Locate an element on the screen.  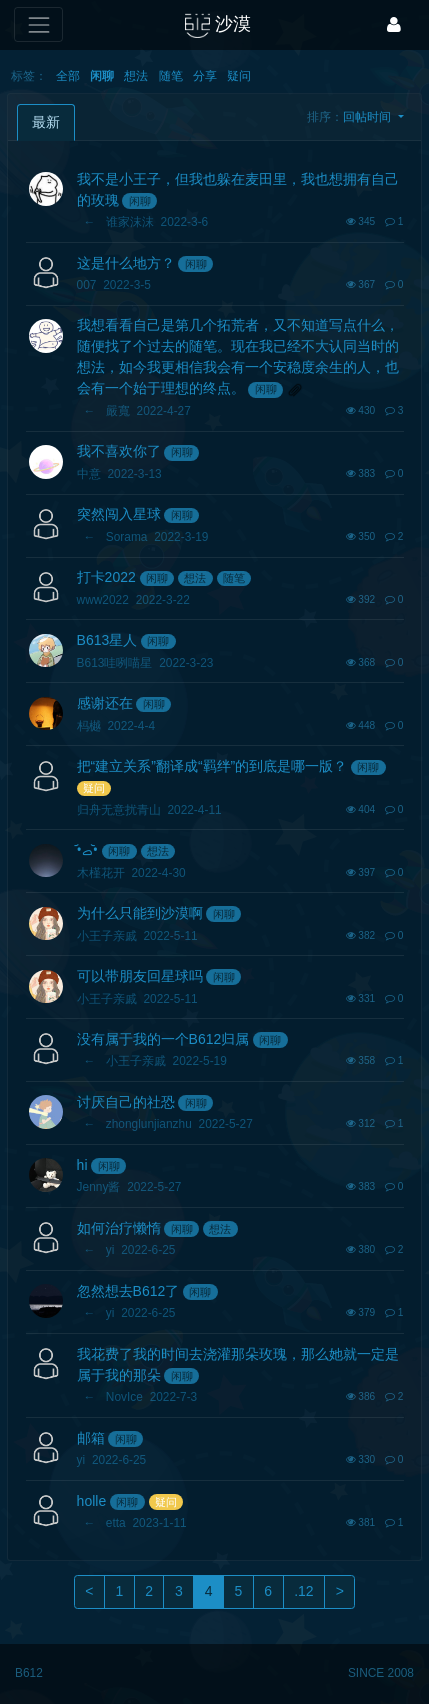
这是什么地方？ is located at coordinates (126, 263).